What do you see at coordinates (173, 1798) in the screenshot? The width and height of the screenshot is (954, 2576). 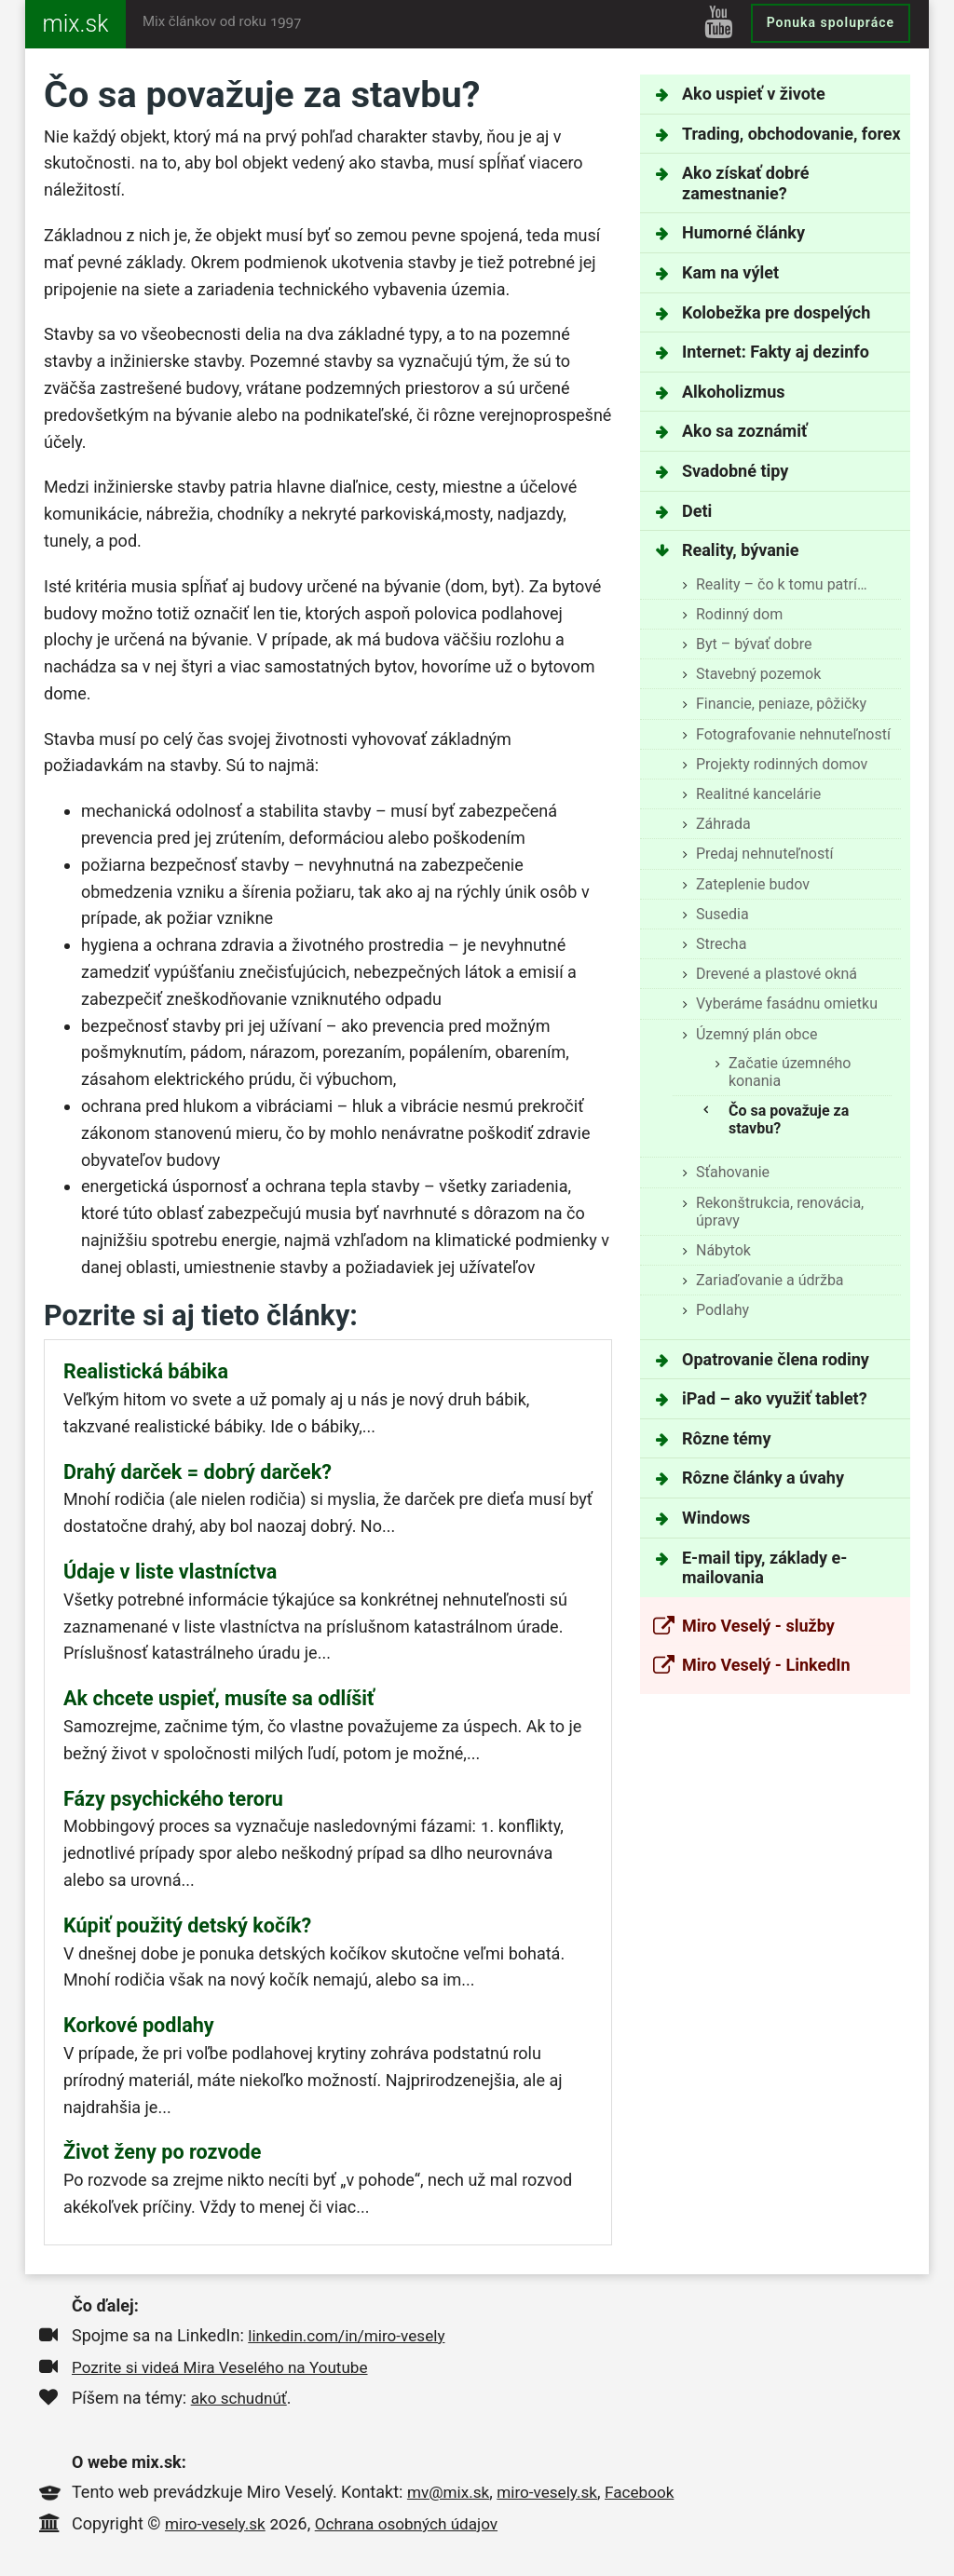 I see `Fázy psychického teroru` at bounding box center [173, 1798].